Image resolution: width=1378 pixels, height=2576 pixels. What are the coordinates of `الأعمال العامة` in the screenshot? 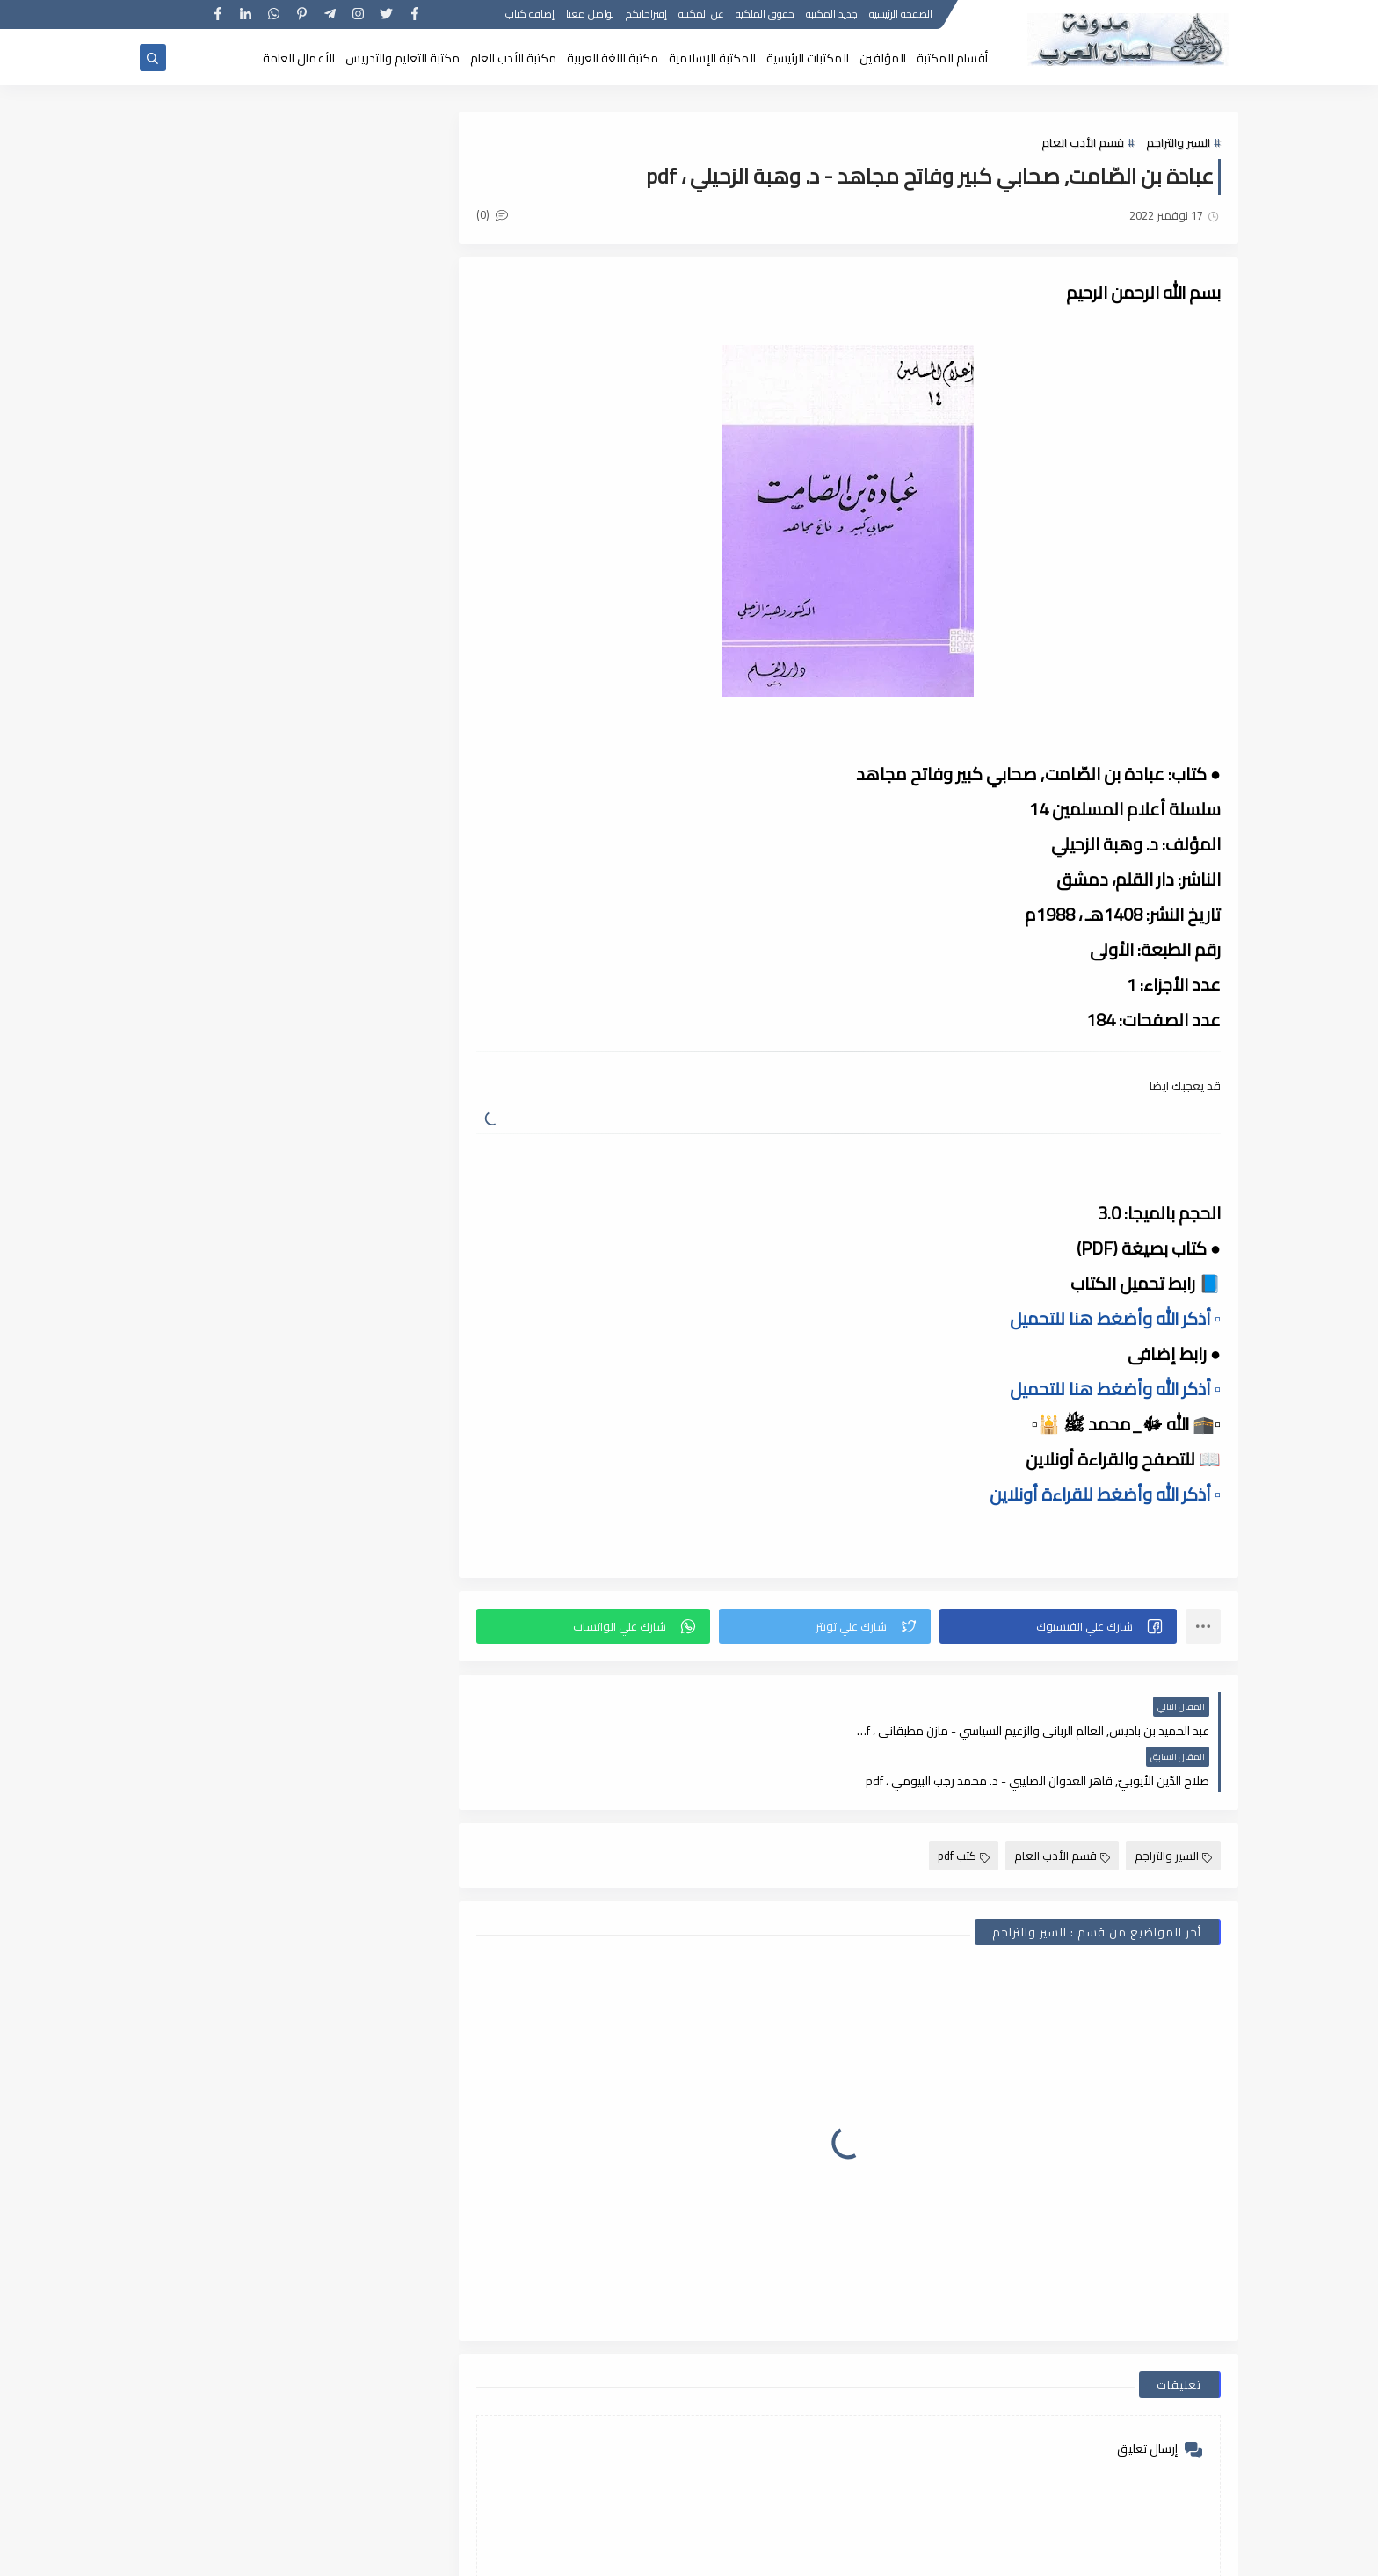 It's located at (299, 58).